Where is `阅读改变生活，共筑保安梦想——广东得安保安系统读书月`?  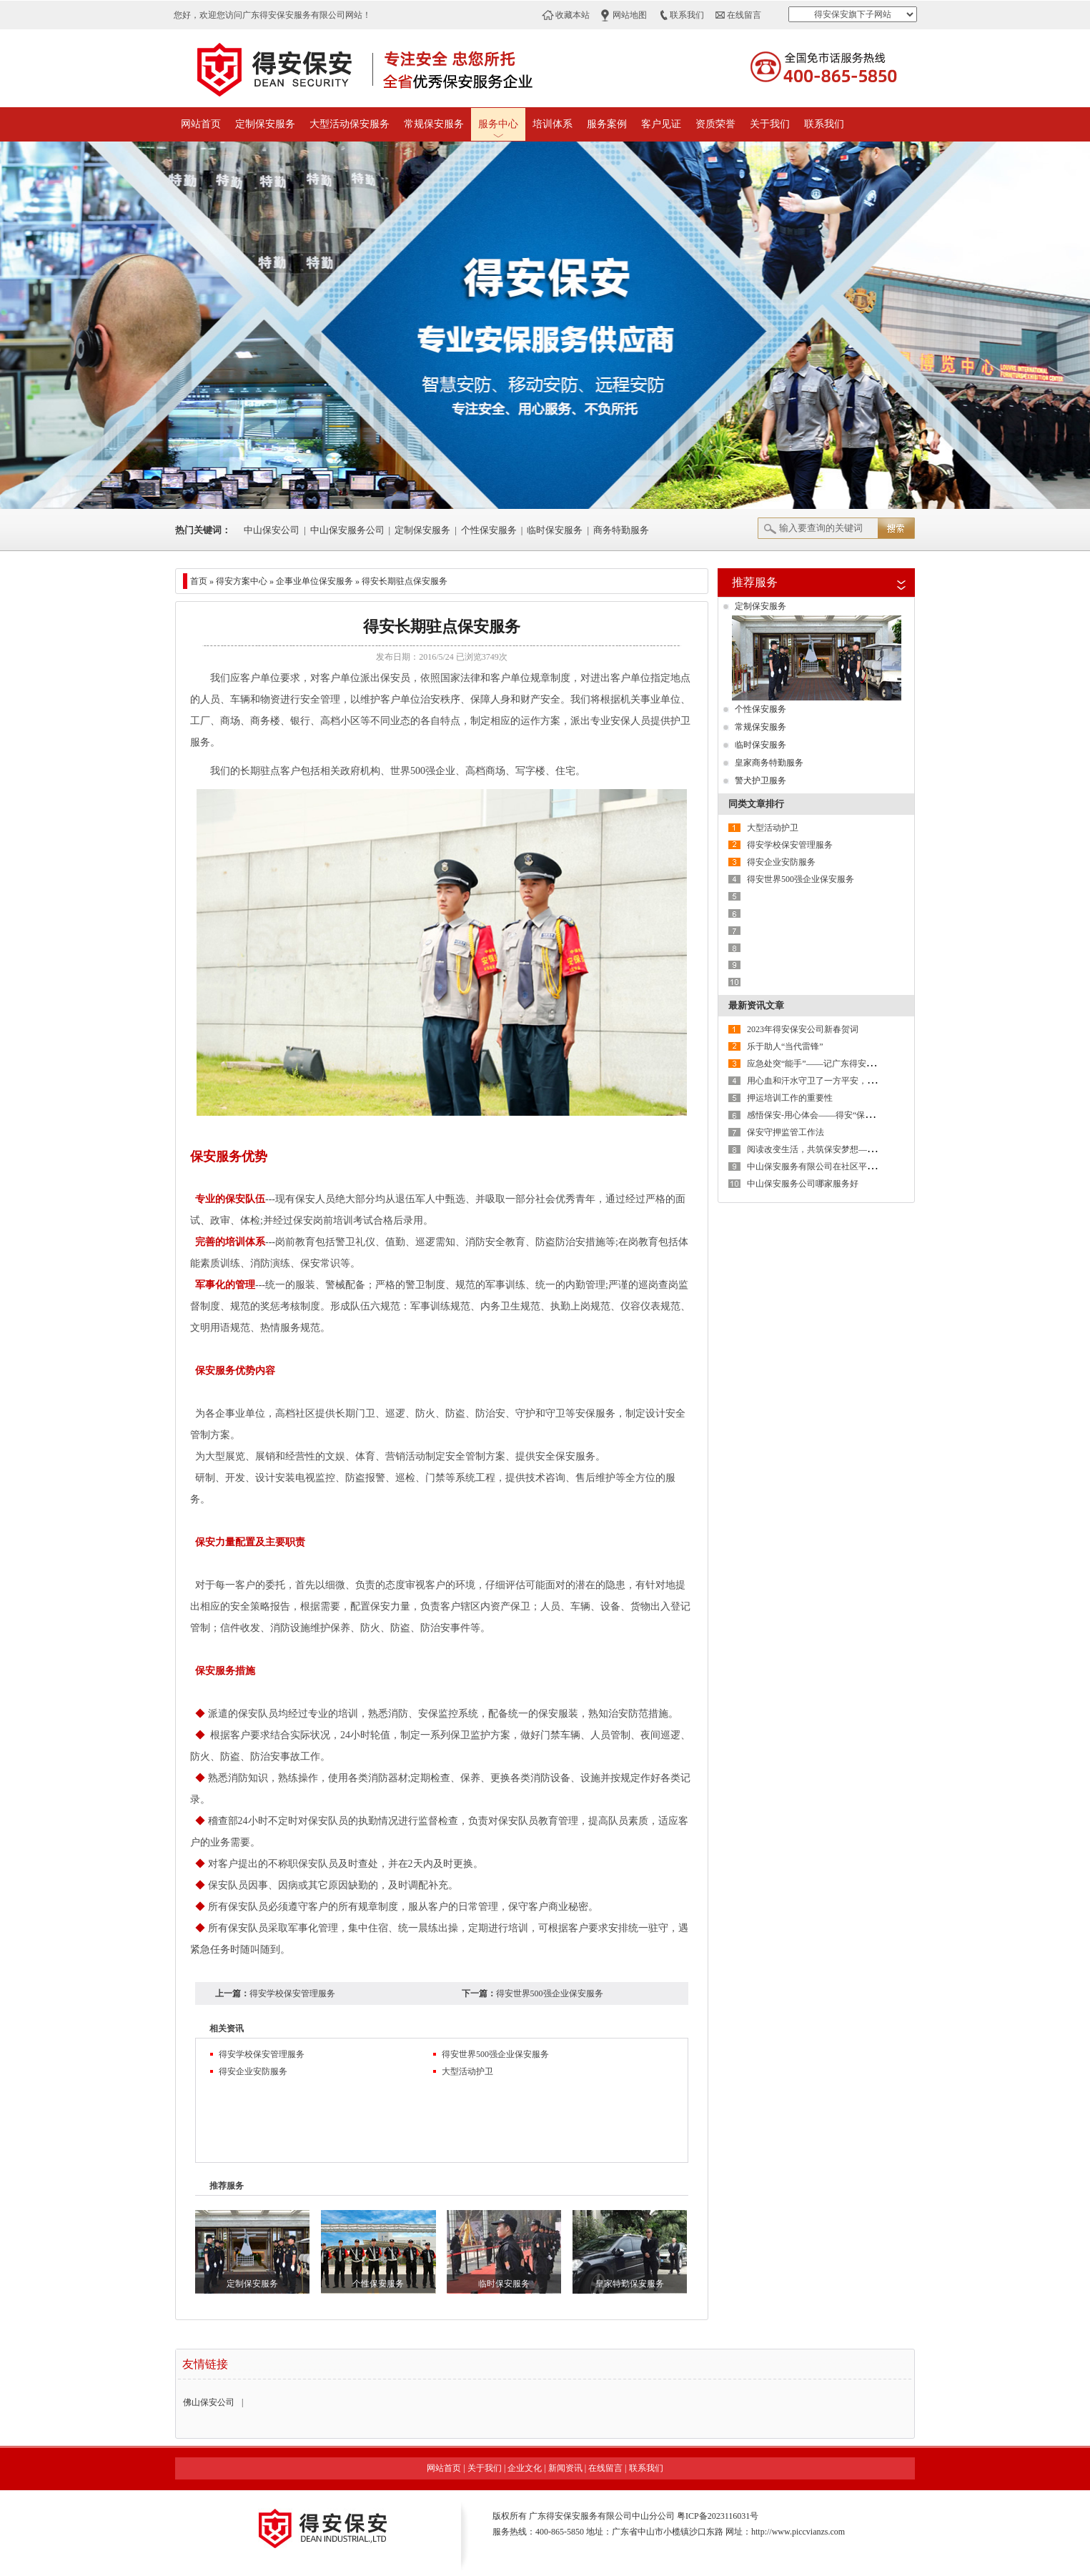
阅读改变生活，共筑保安梦想——广东得安保安系统读书月 is located at coordinates (858, 1149).